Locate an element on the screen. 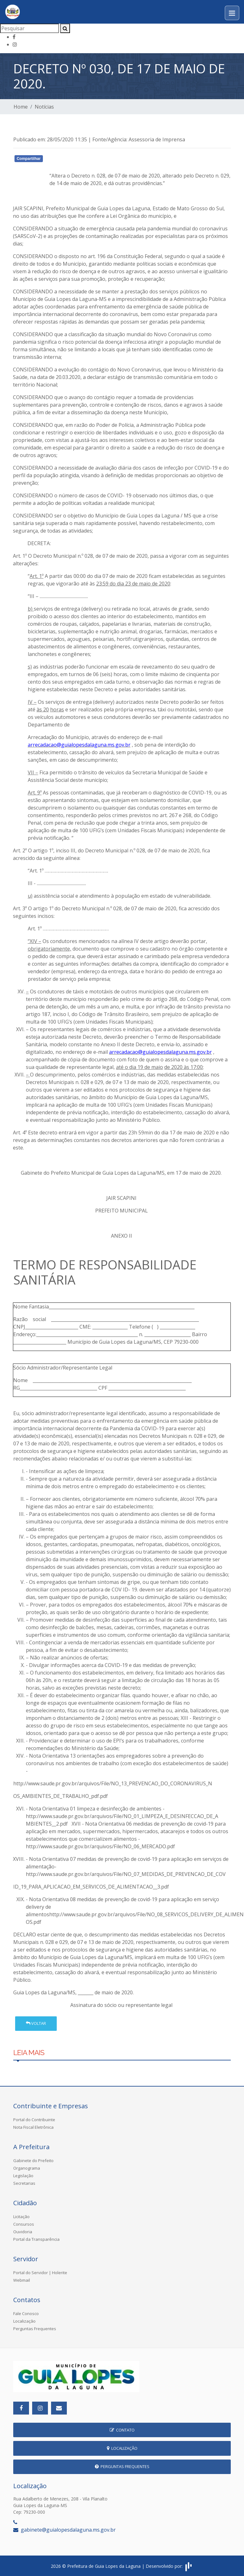  Whatsapp is located at coordinates (86, 160).